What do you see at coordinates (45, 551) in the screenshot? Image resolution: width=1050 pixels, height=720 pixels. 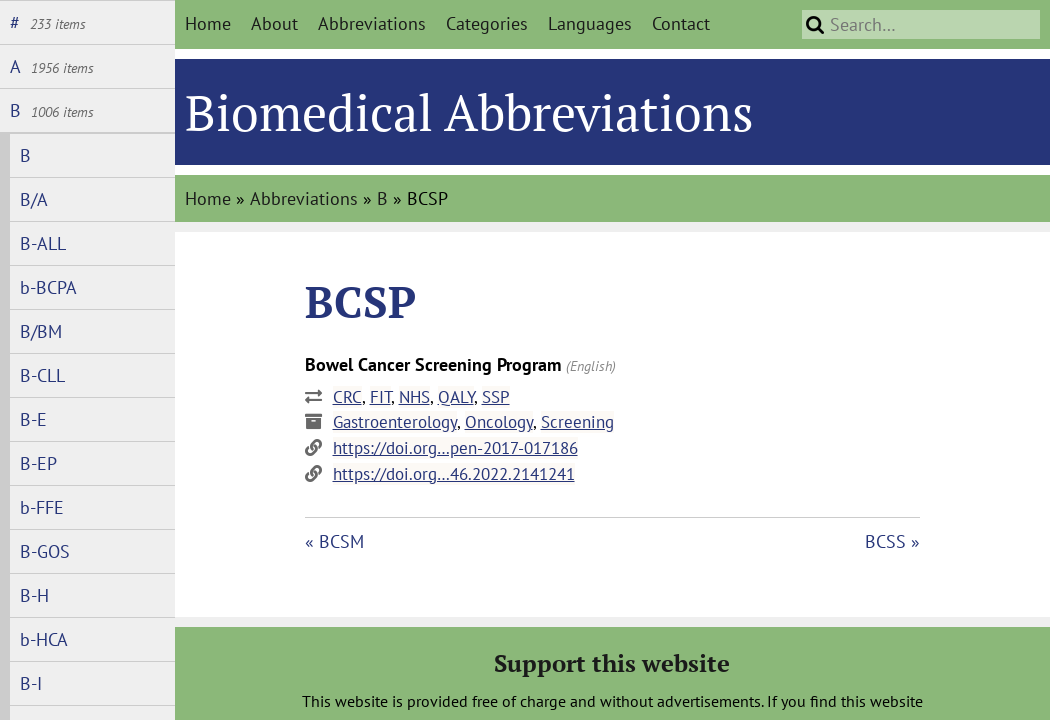 I see `B-GOS` at bounding box center [45, 551].